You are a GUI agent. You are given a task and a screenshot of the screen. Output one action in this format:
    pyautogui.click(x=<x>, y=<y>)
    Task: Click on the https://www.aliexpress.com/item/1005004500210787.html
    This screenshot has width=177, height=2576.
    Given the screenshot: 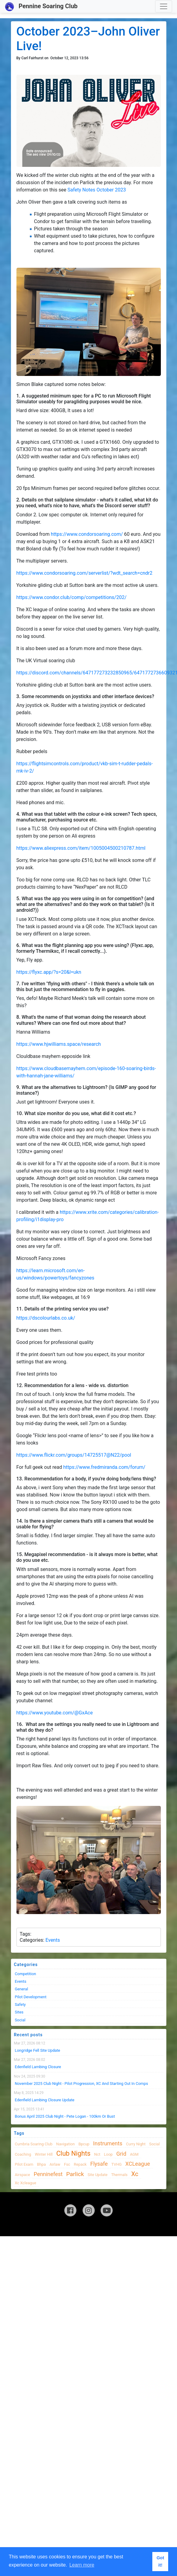 What is the action you would take?
    pyautogui.click(x=81, y=848)
    